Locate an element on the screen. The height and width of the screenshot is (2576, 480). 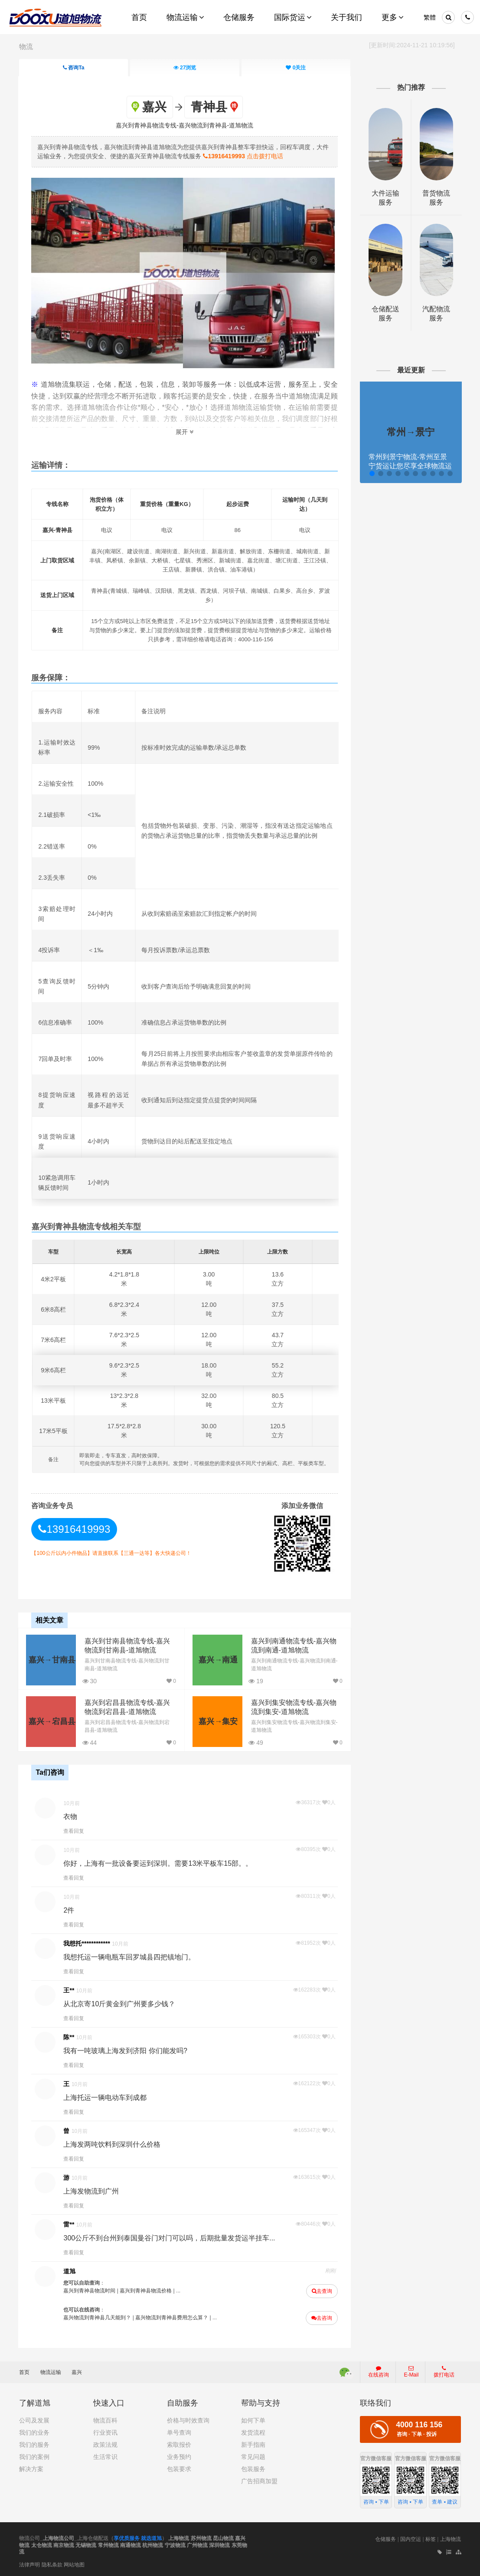
上海物流公司 is located at coordinates (58, 2538).